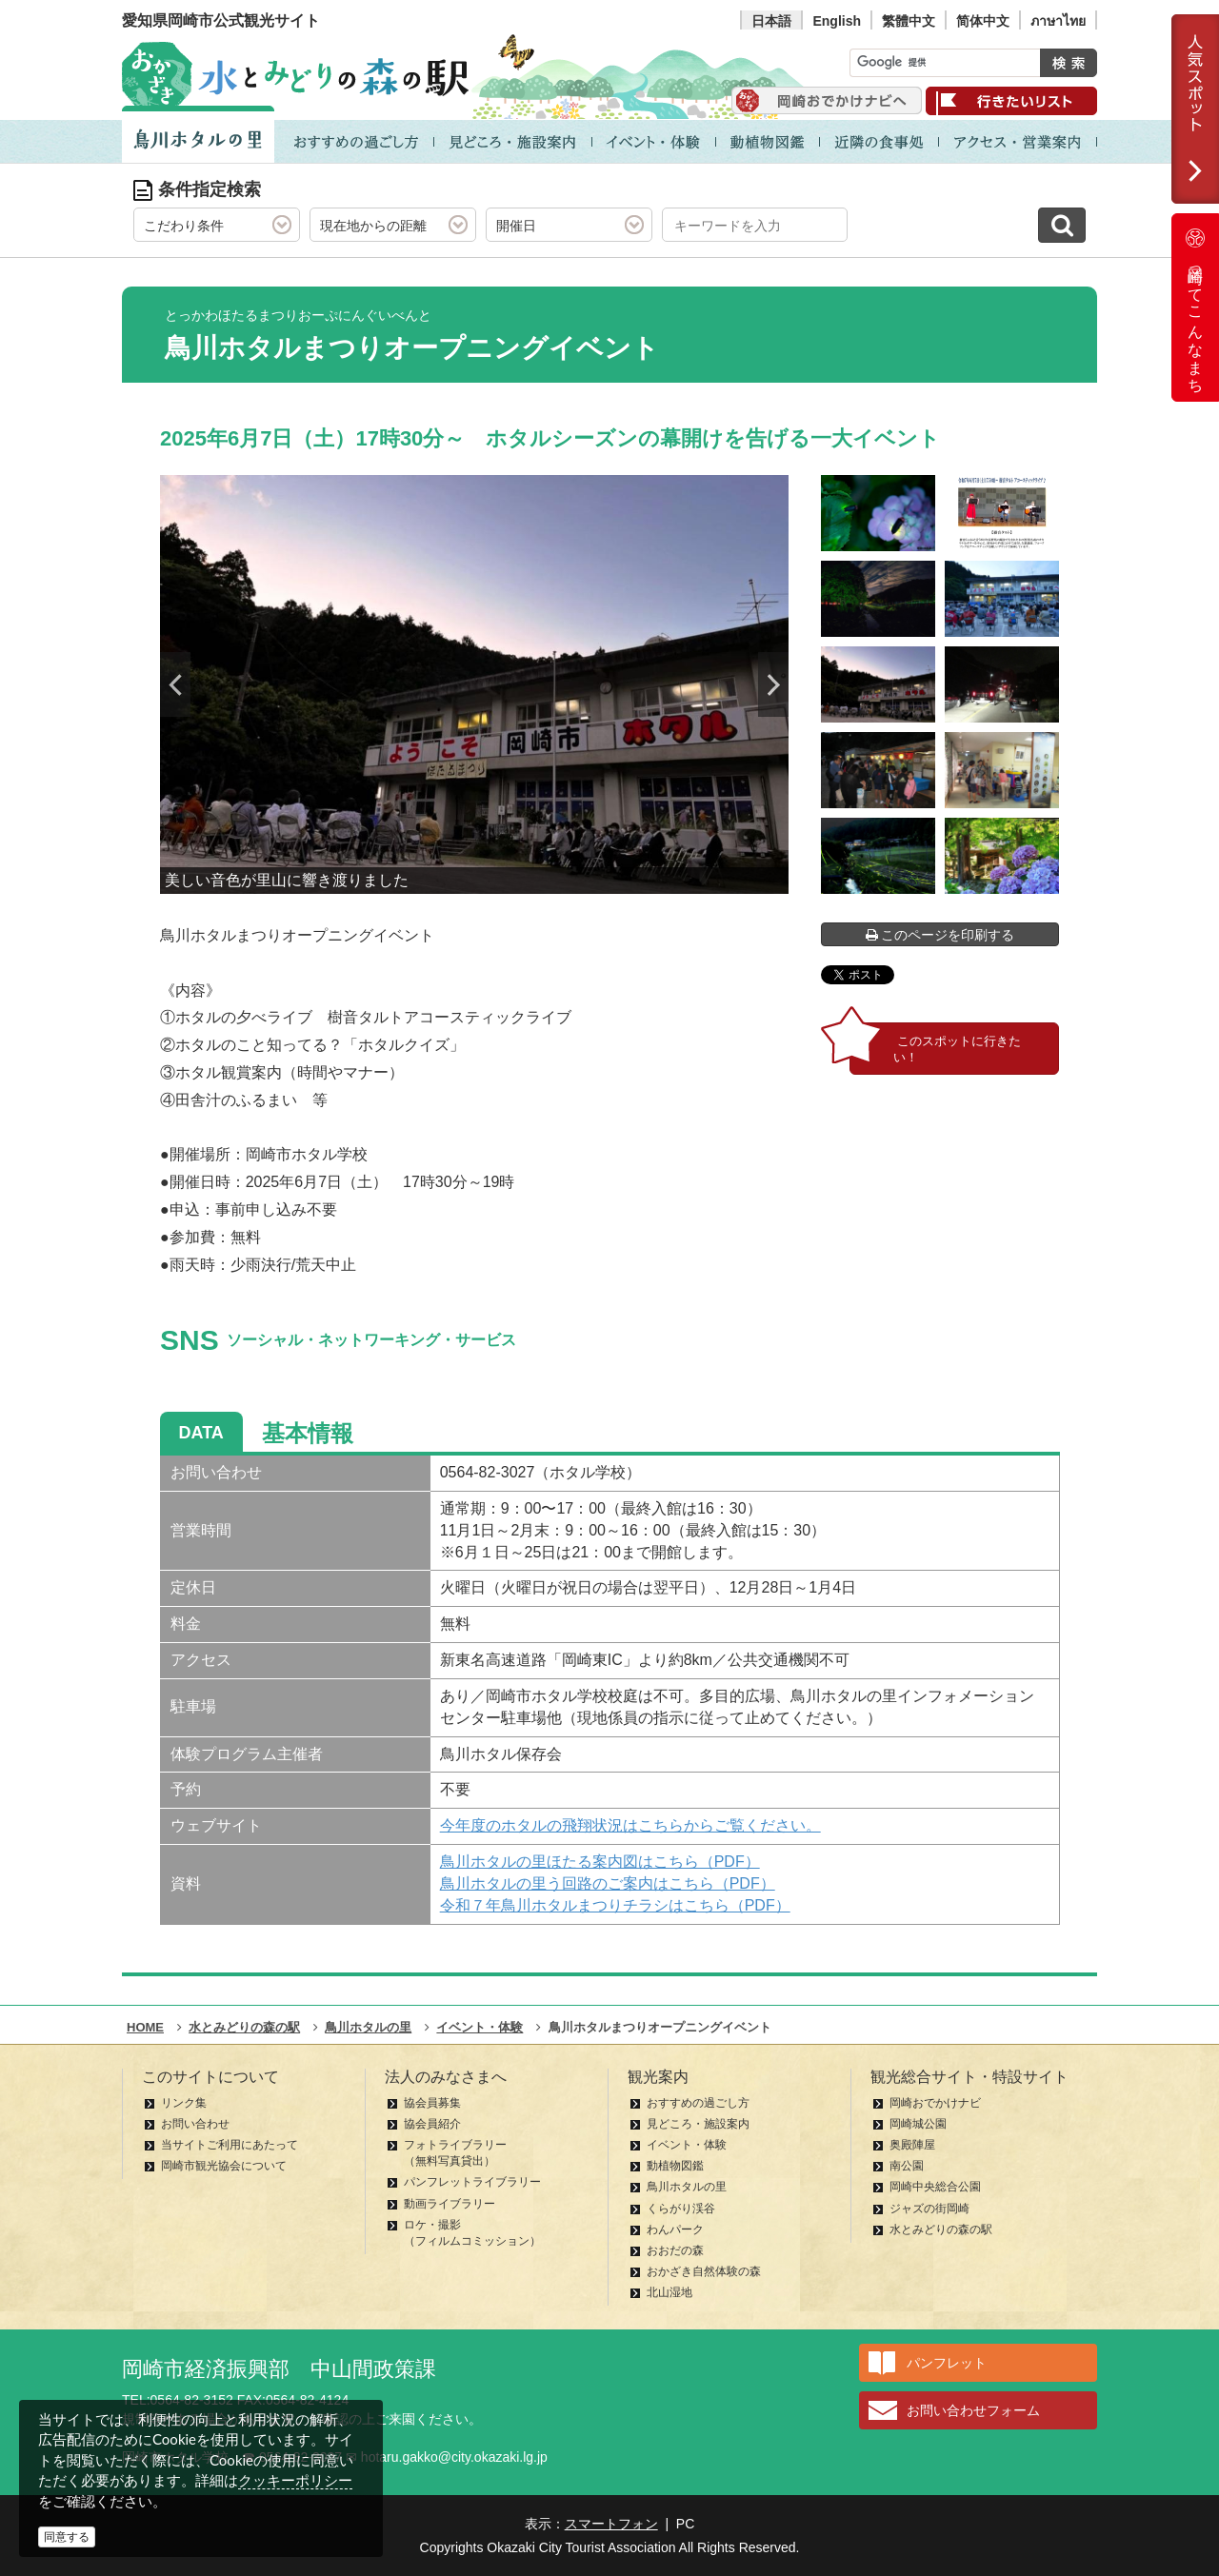 The image size is (1219, 2576). What do you see at coordinates (918, 2123) in the screenshot?
I see `岡崎城公園` at bounding box center [918, 2123].